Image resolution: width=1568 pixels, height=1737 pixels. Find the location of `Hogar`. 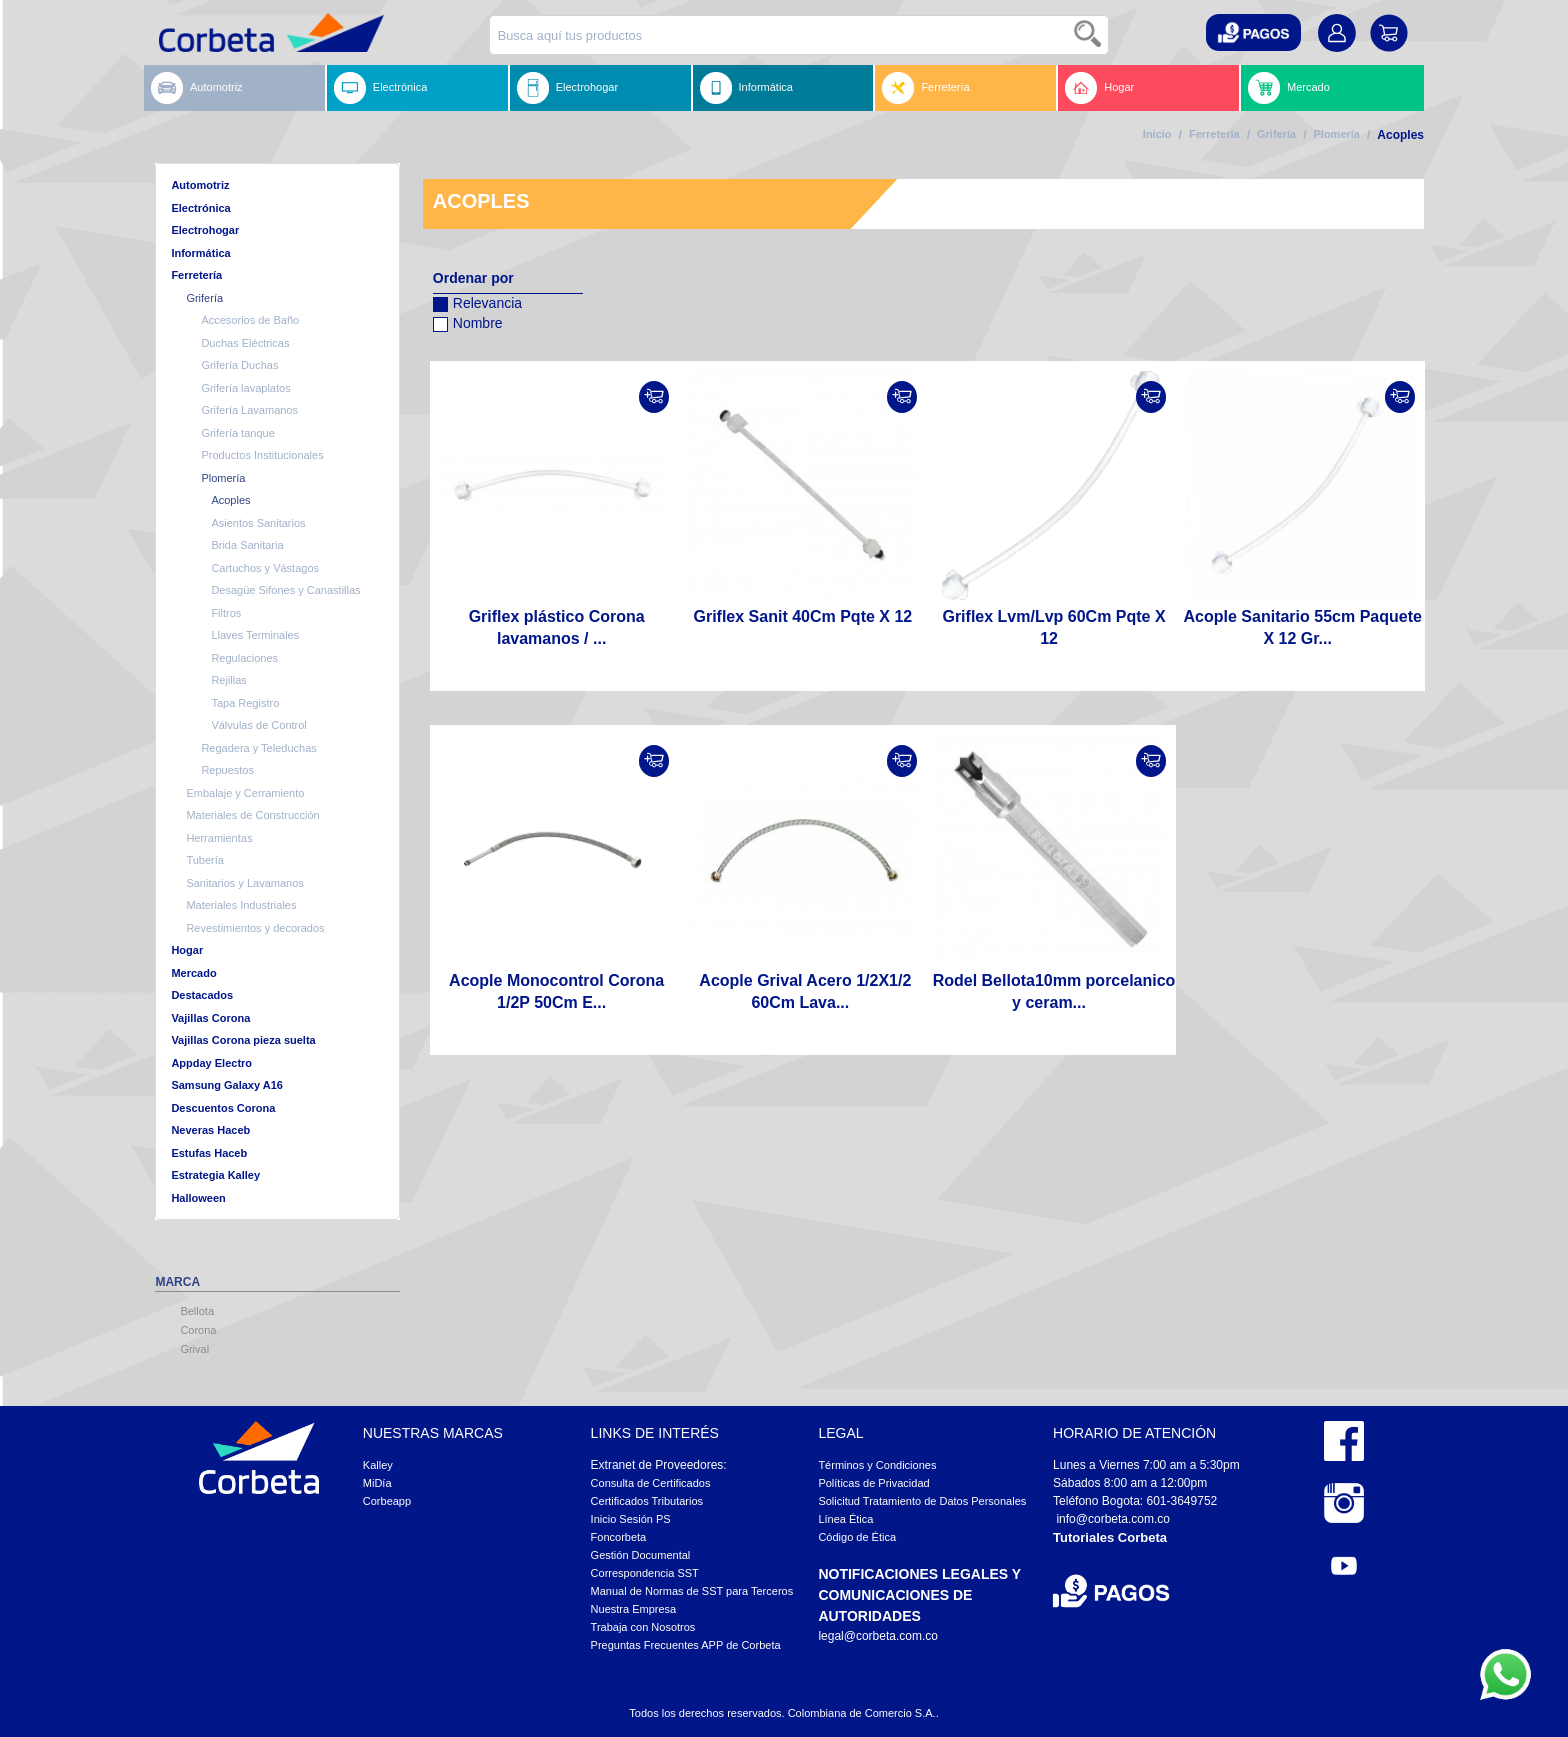

Hogar is located at coordinates (1099, 88).